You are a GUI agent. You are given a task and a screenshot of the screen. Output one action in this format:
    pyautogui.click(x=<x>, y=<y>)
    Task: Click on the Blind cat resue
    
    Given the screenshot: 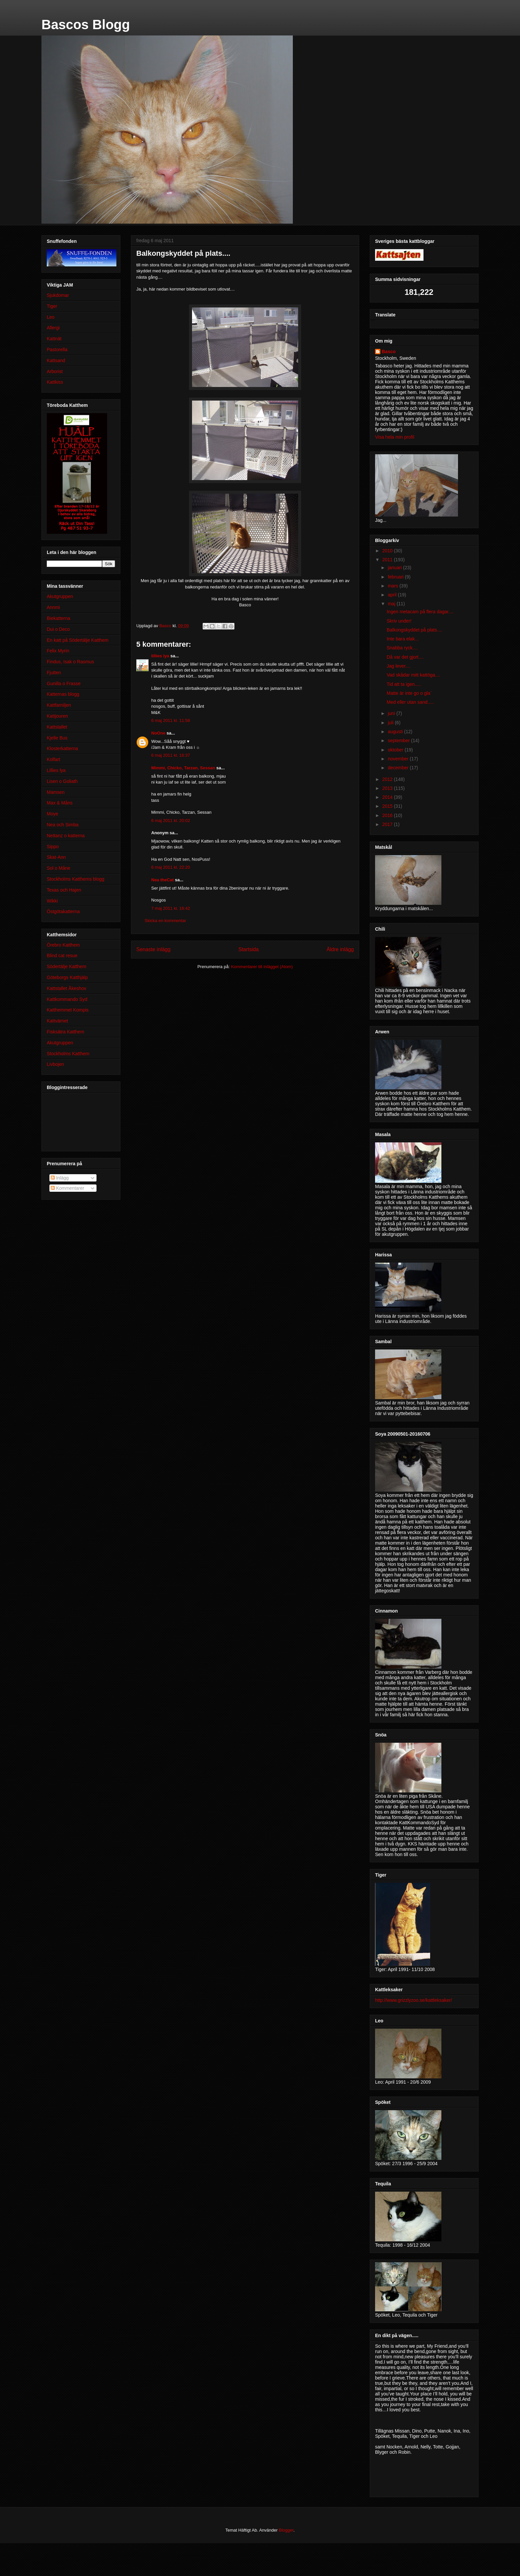 What is the action you would take?
    pyautogui.click(x=62, y=955)
    